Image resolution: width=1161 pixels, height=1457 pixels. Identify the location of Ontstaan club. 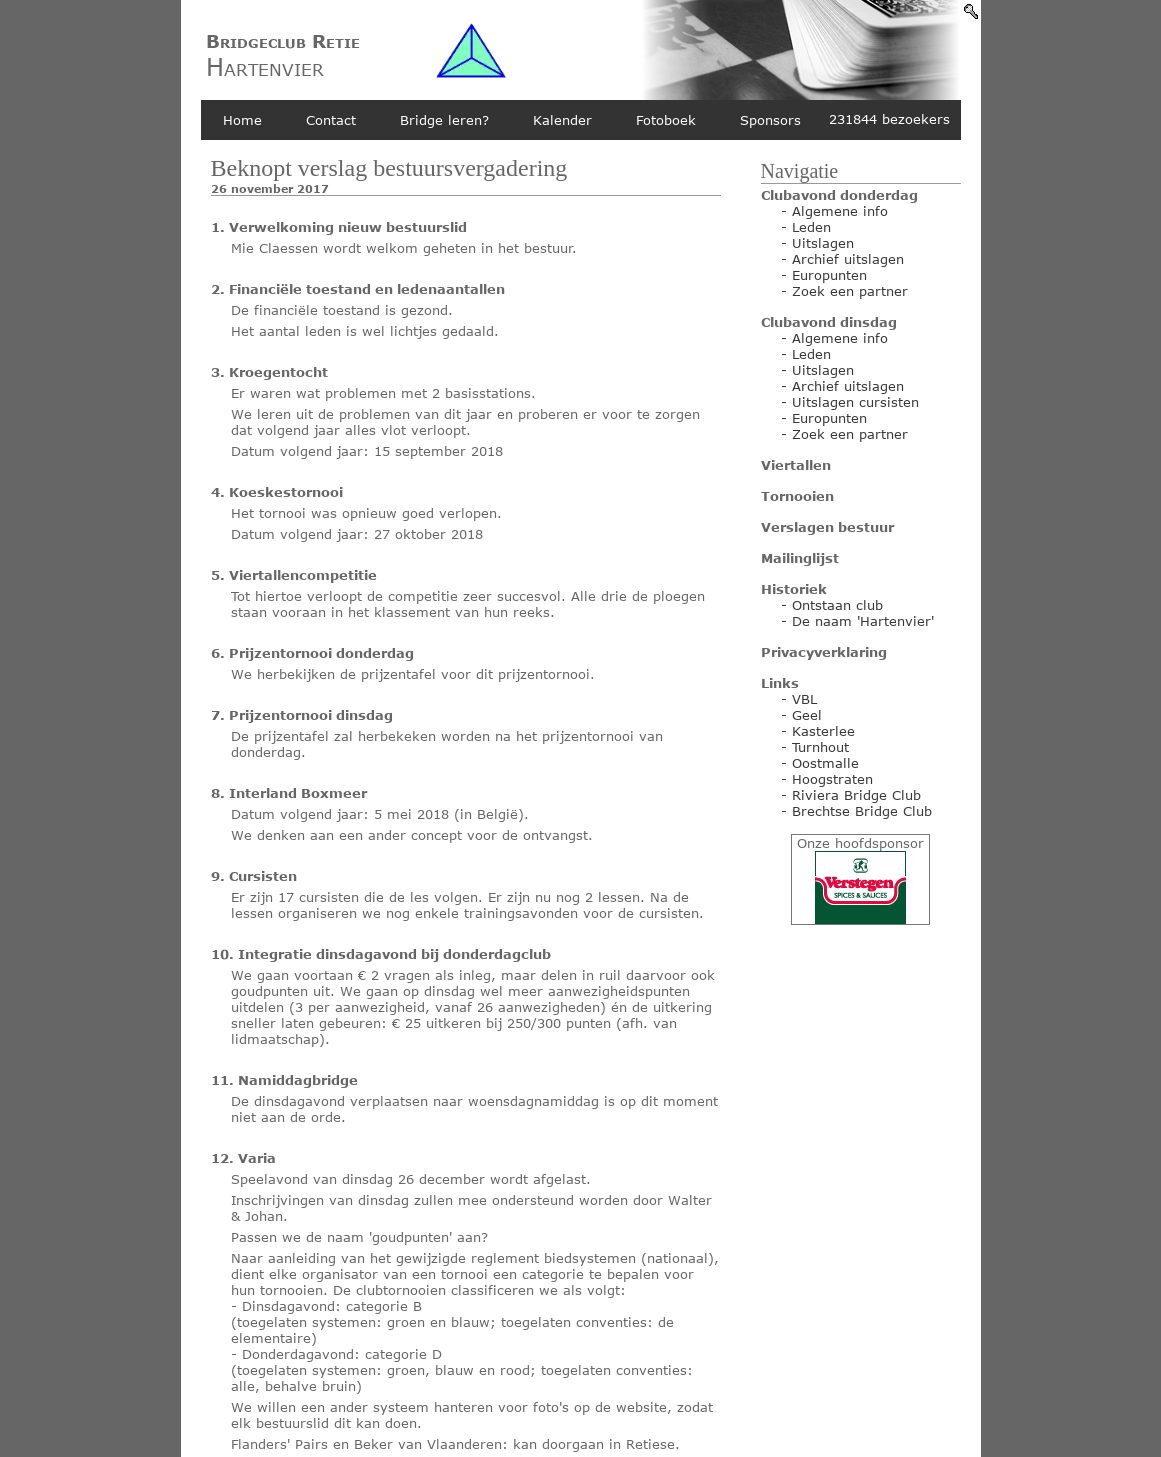
(837, 605).